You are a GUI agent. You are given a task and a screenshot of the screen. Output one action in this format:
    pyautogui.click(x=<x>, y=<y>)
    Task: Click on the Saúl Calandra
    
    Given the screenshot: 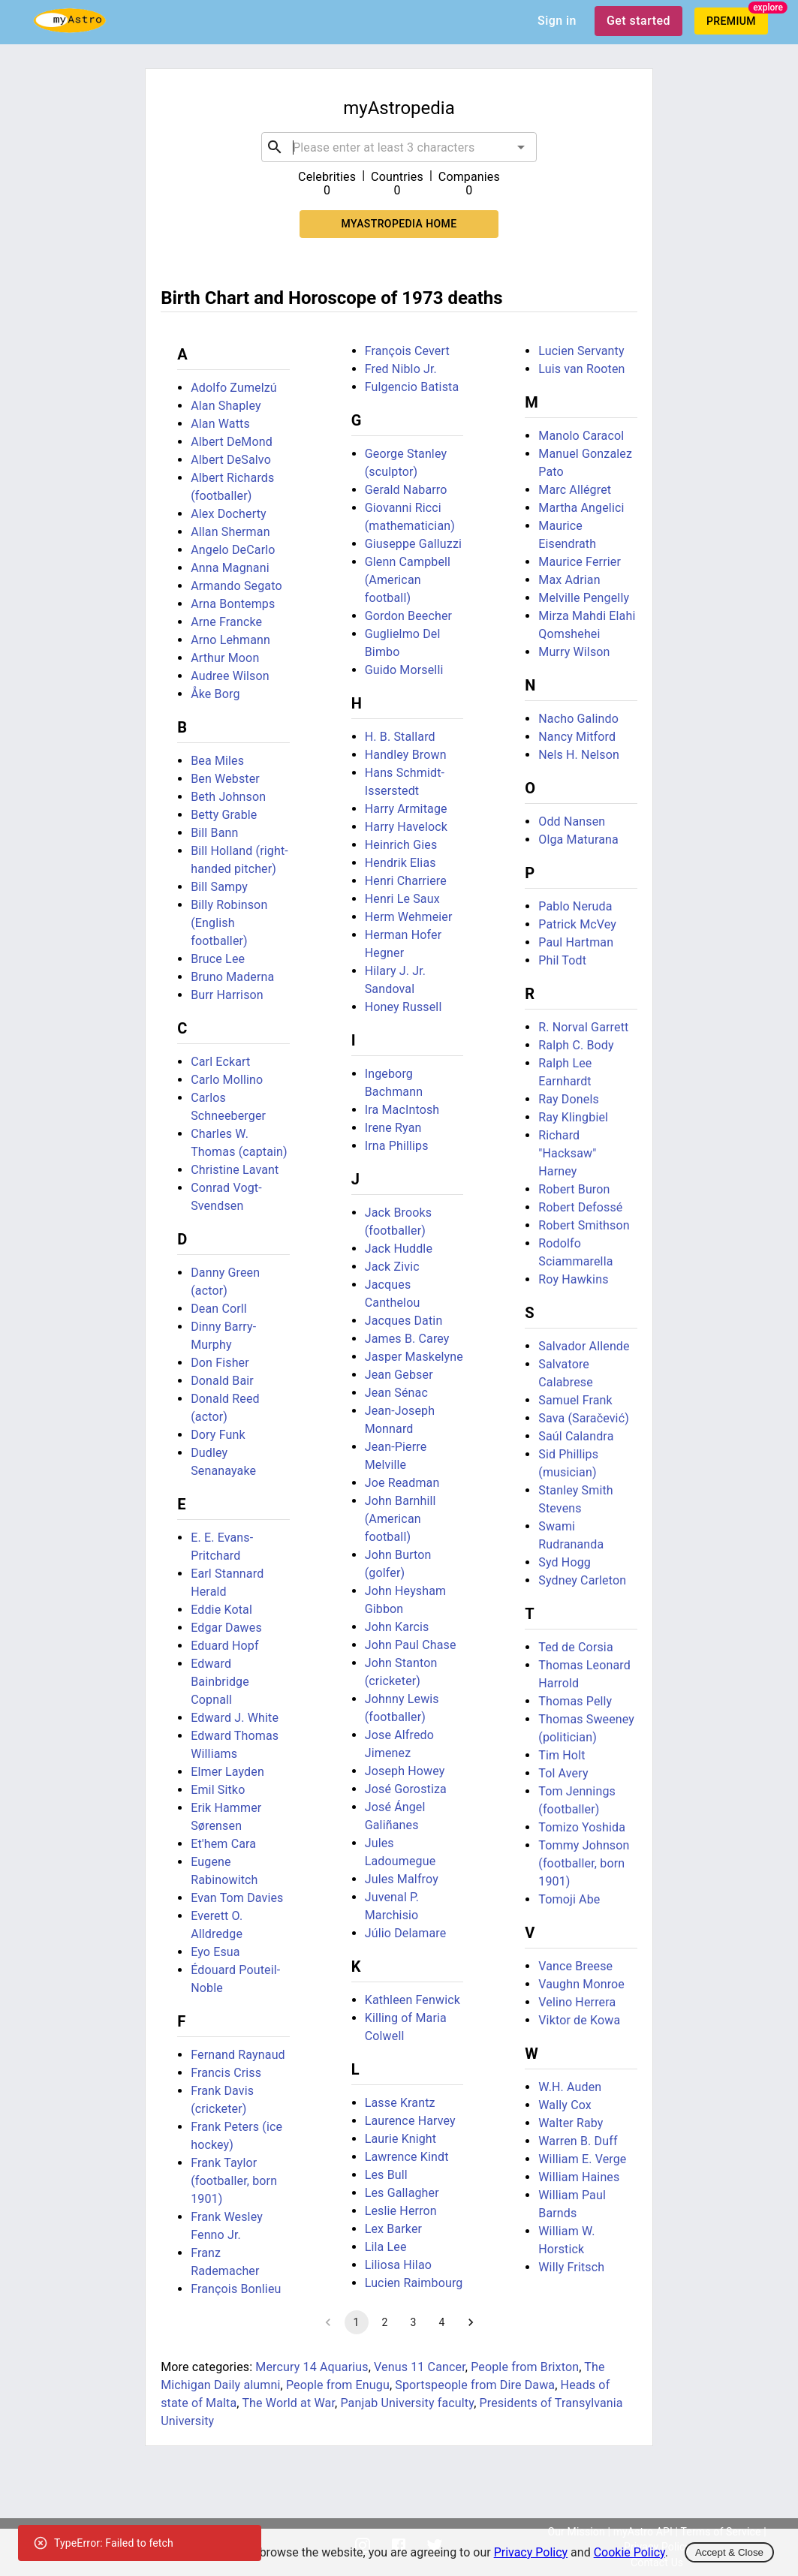 What is the action you would take?
    pyautogui.click(x=575, y=1436)
    